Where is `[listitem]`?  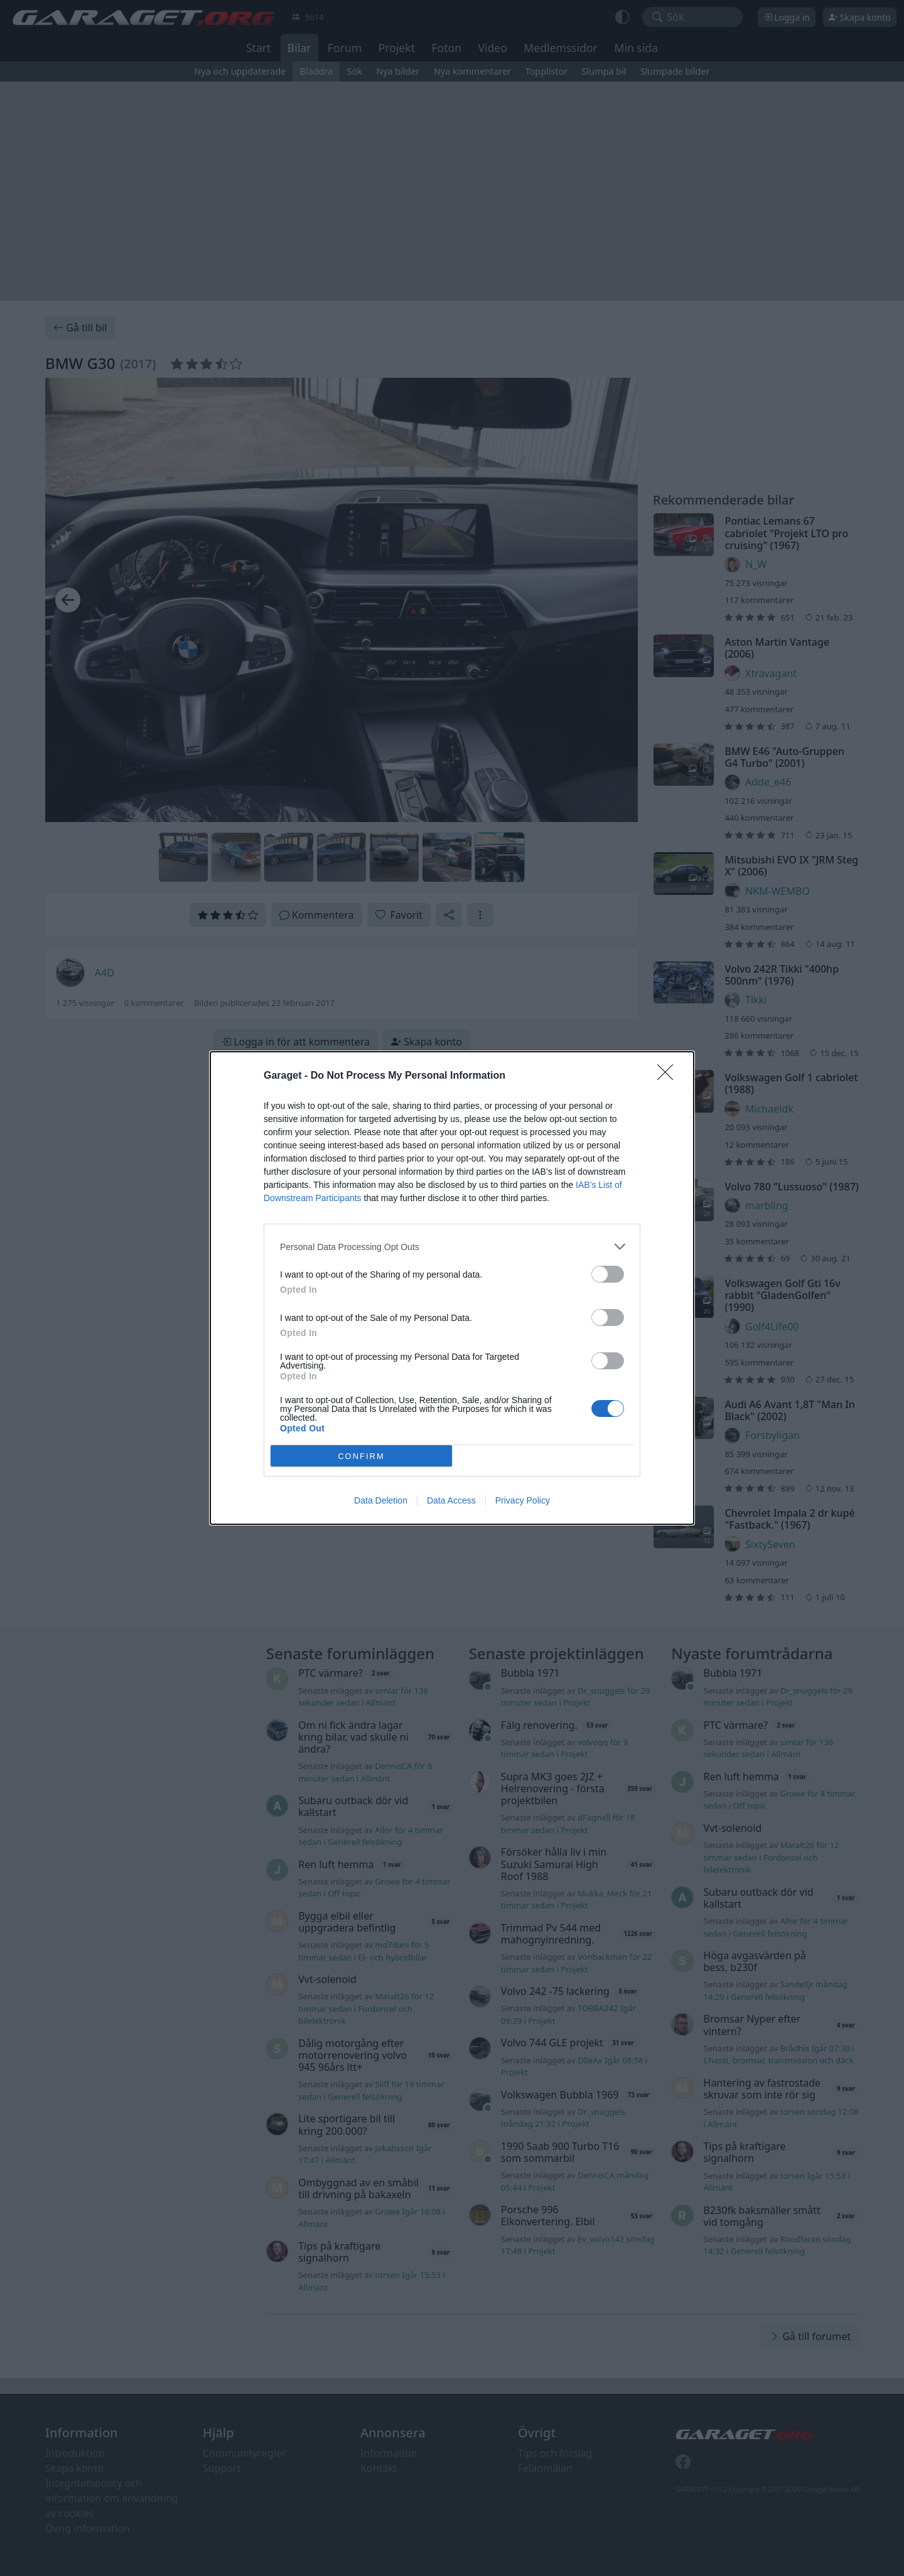
[listitem] is located at coordinates (452, 1246).